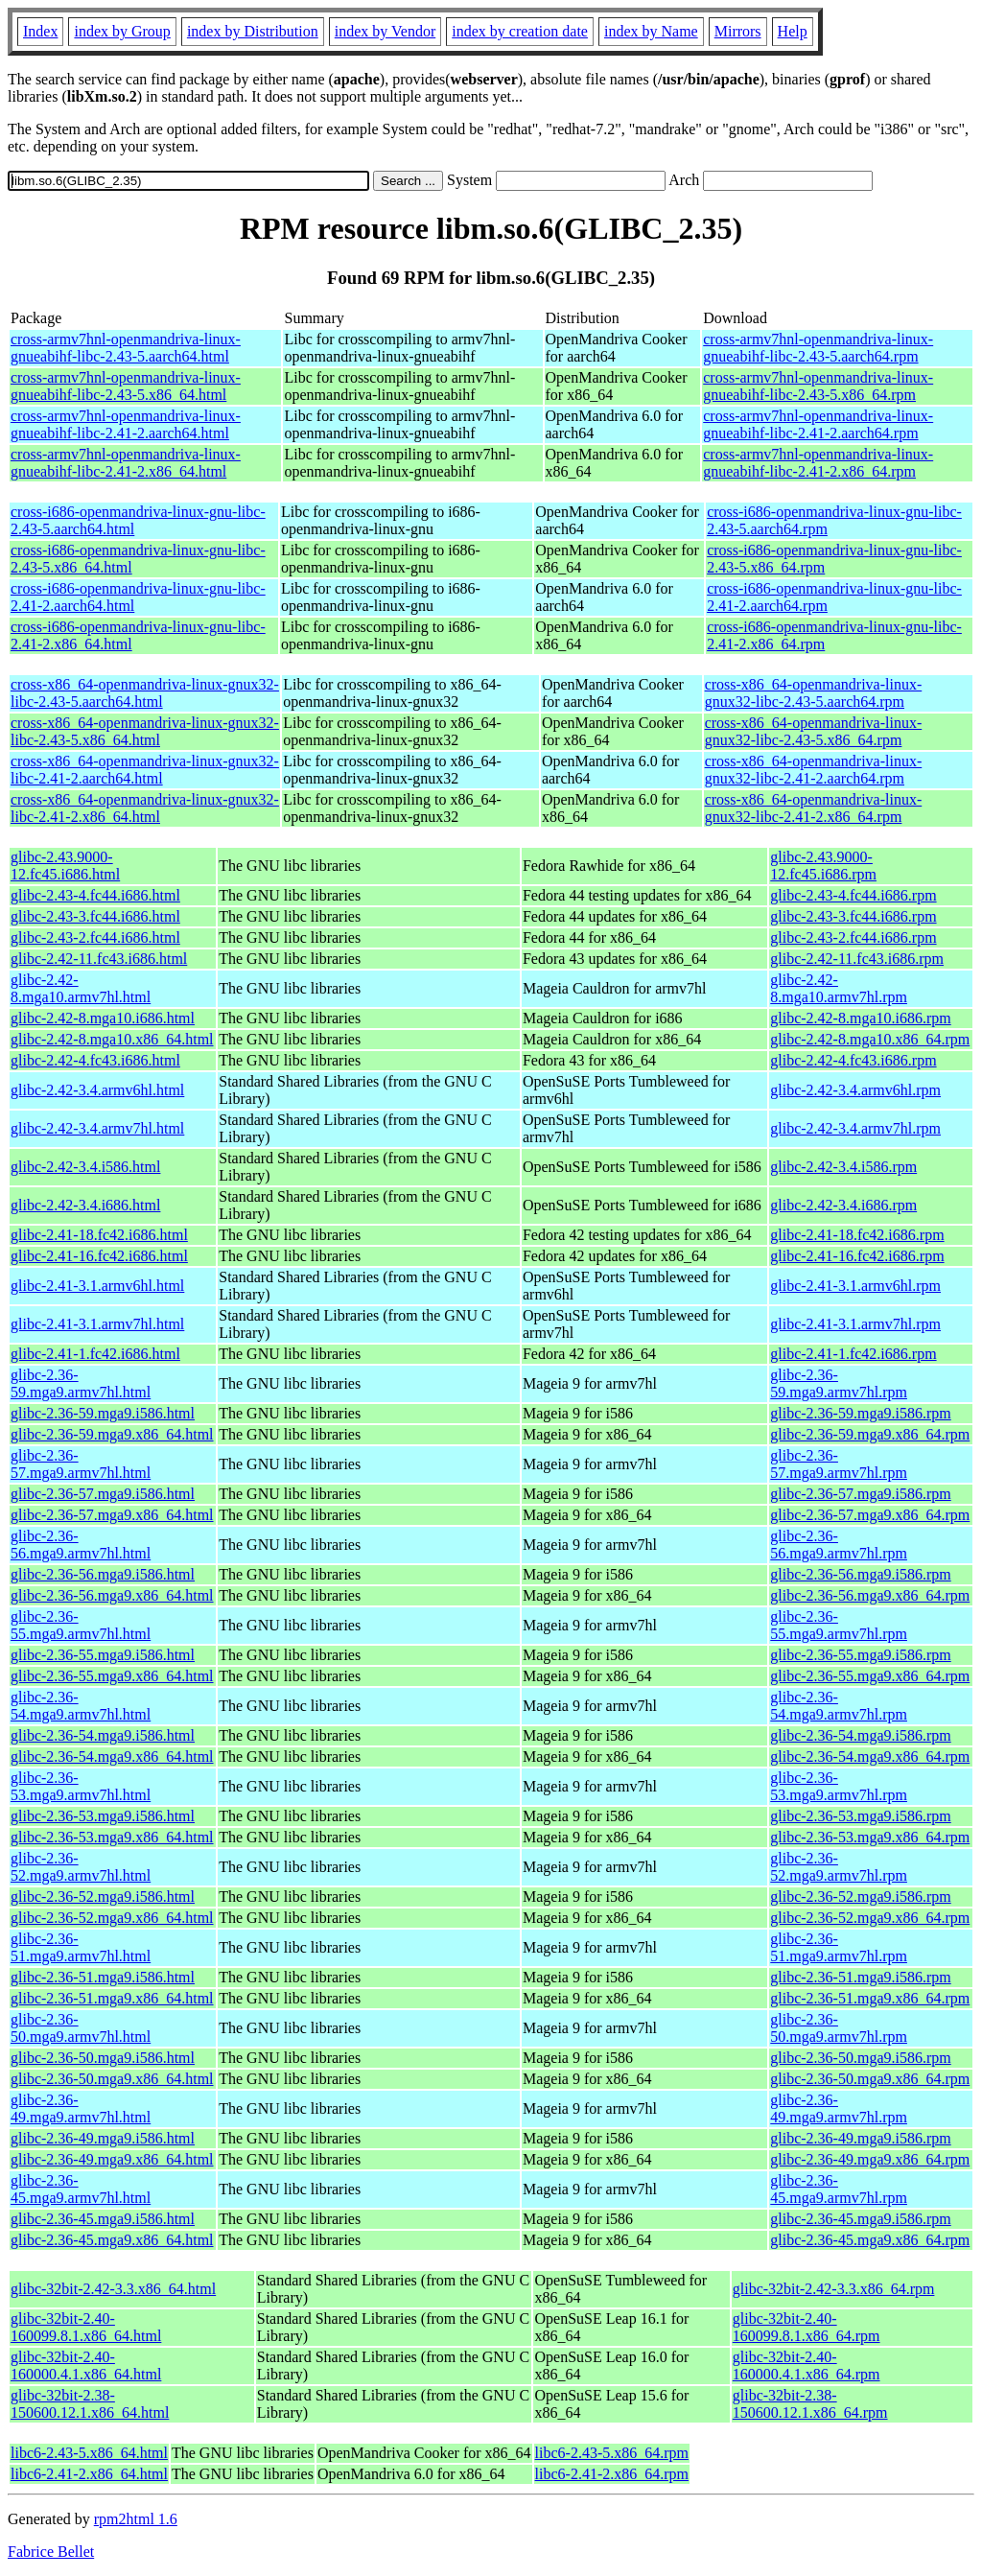  What do you see at coordinates (860, 1494) in the screenshot?
I see `glibc-2.36-57.mga9.i586.rpm` at bounding box center [860, 1494].